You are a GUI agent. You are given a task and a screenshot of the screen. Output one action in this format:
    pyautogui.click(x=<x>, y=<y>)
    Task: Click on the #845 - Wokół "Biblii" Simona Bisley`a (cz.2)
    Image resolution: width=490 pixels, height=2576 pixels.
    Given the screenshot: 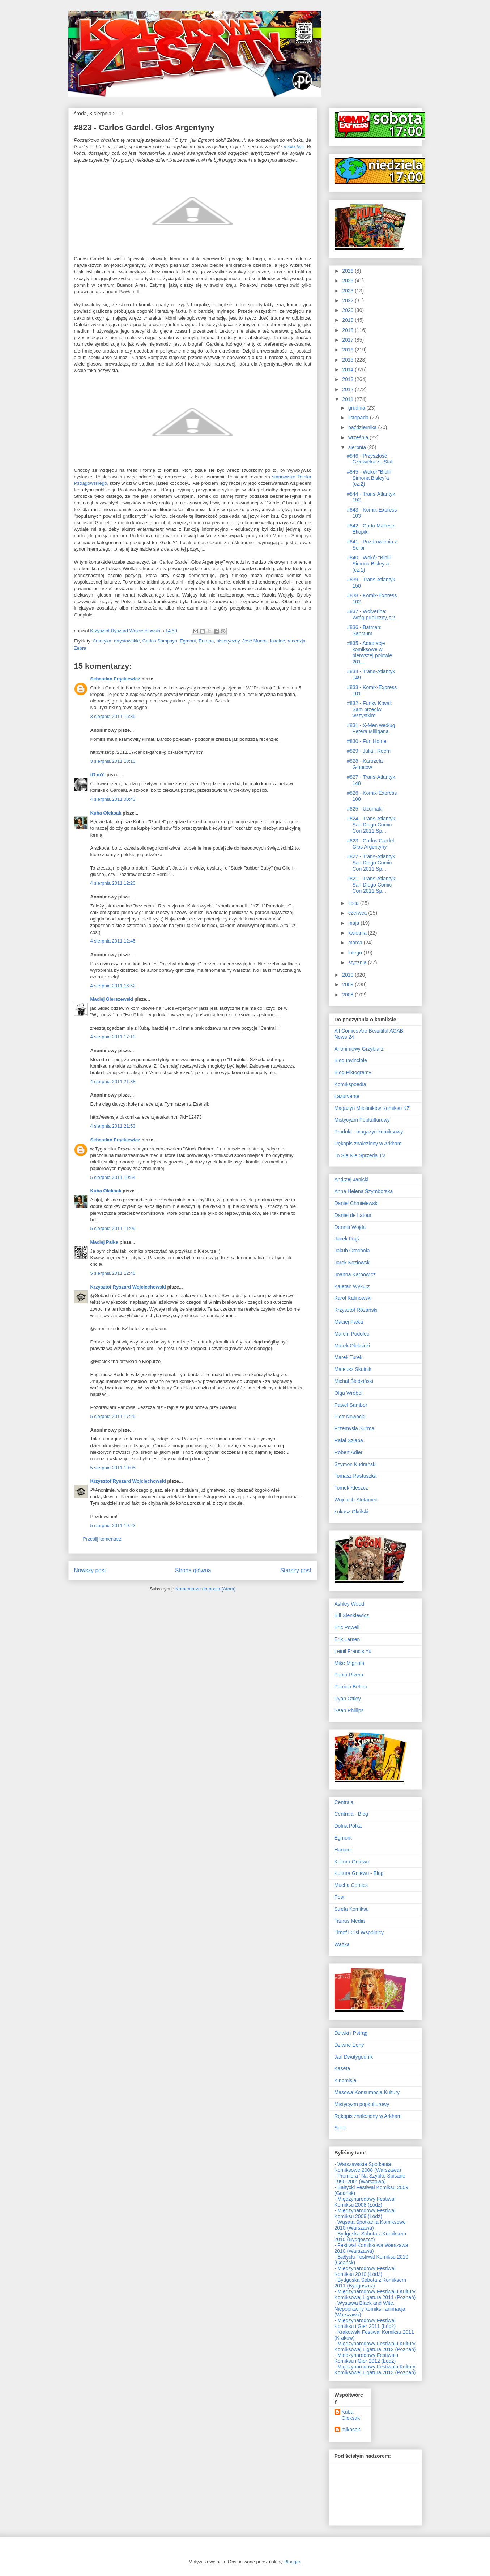 What is the action you would take?
    pyautogui.click(x=369, y=478)
    